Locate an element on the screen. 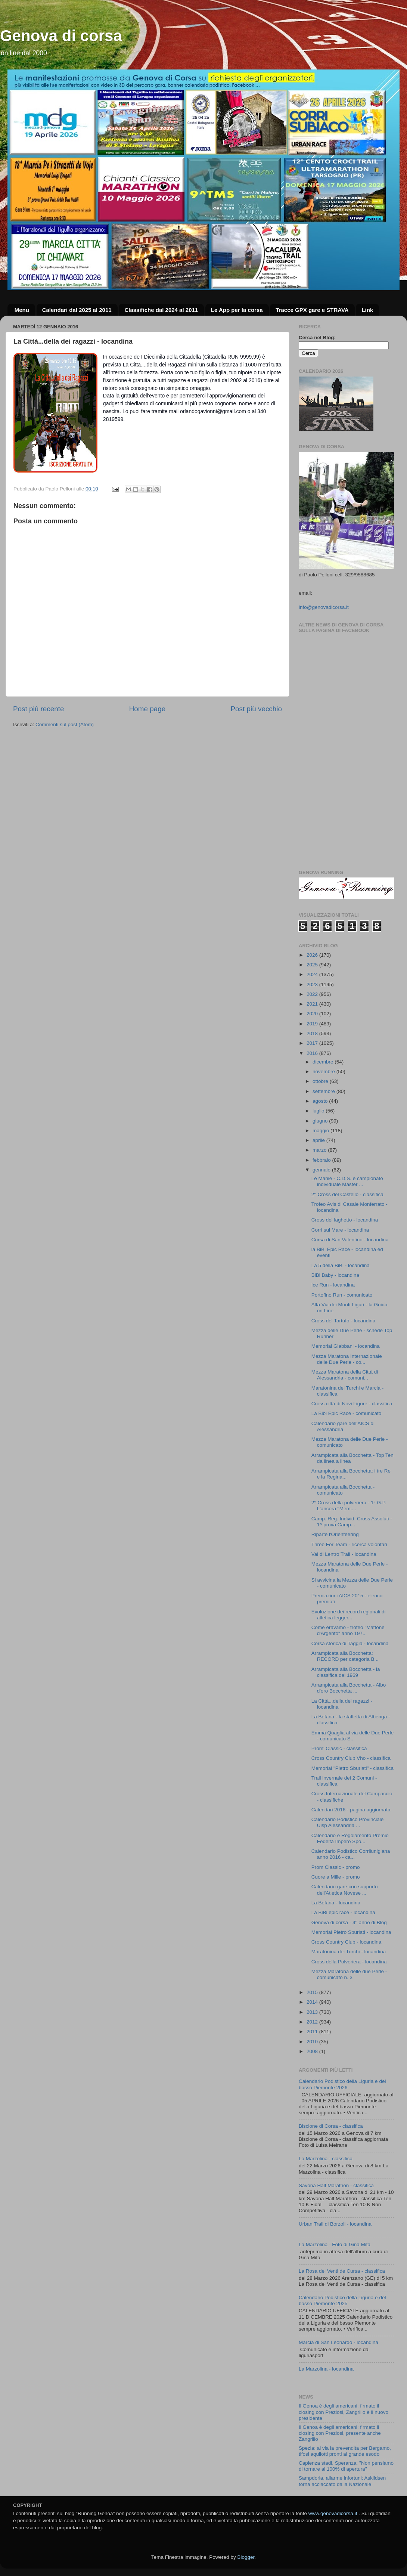  2017 is located at coordinates (313, 1043).